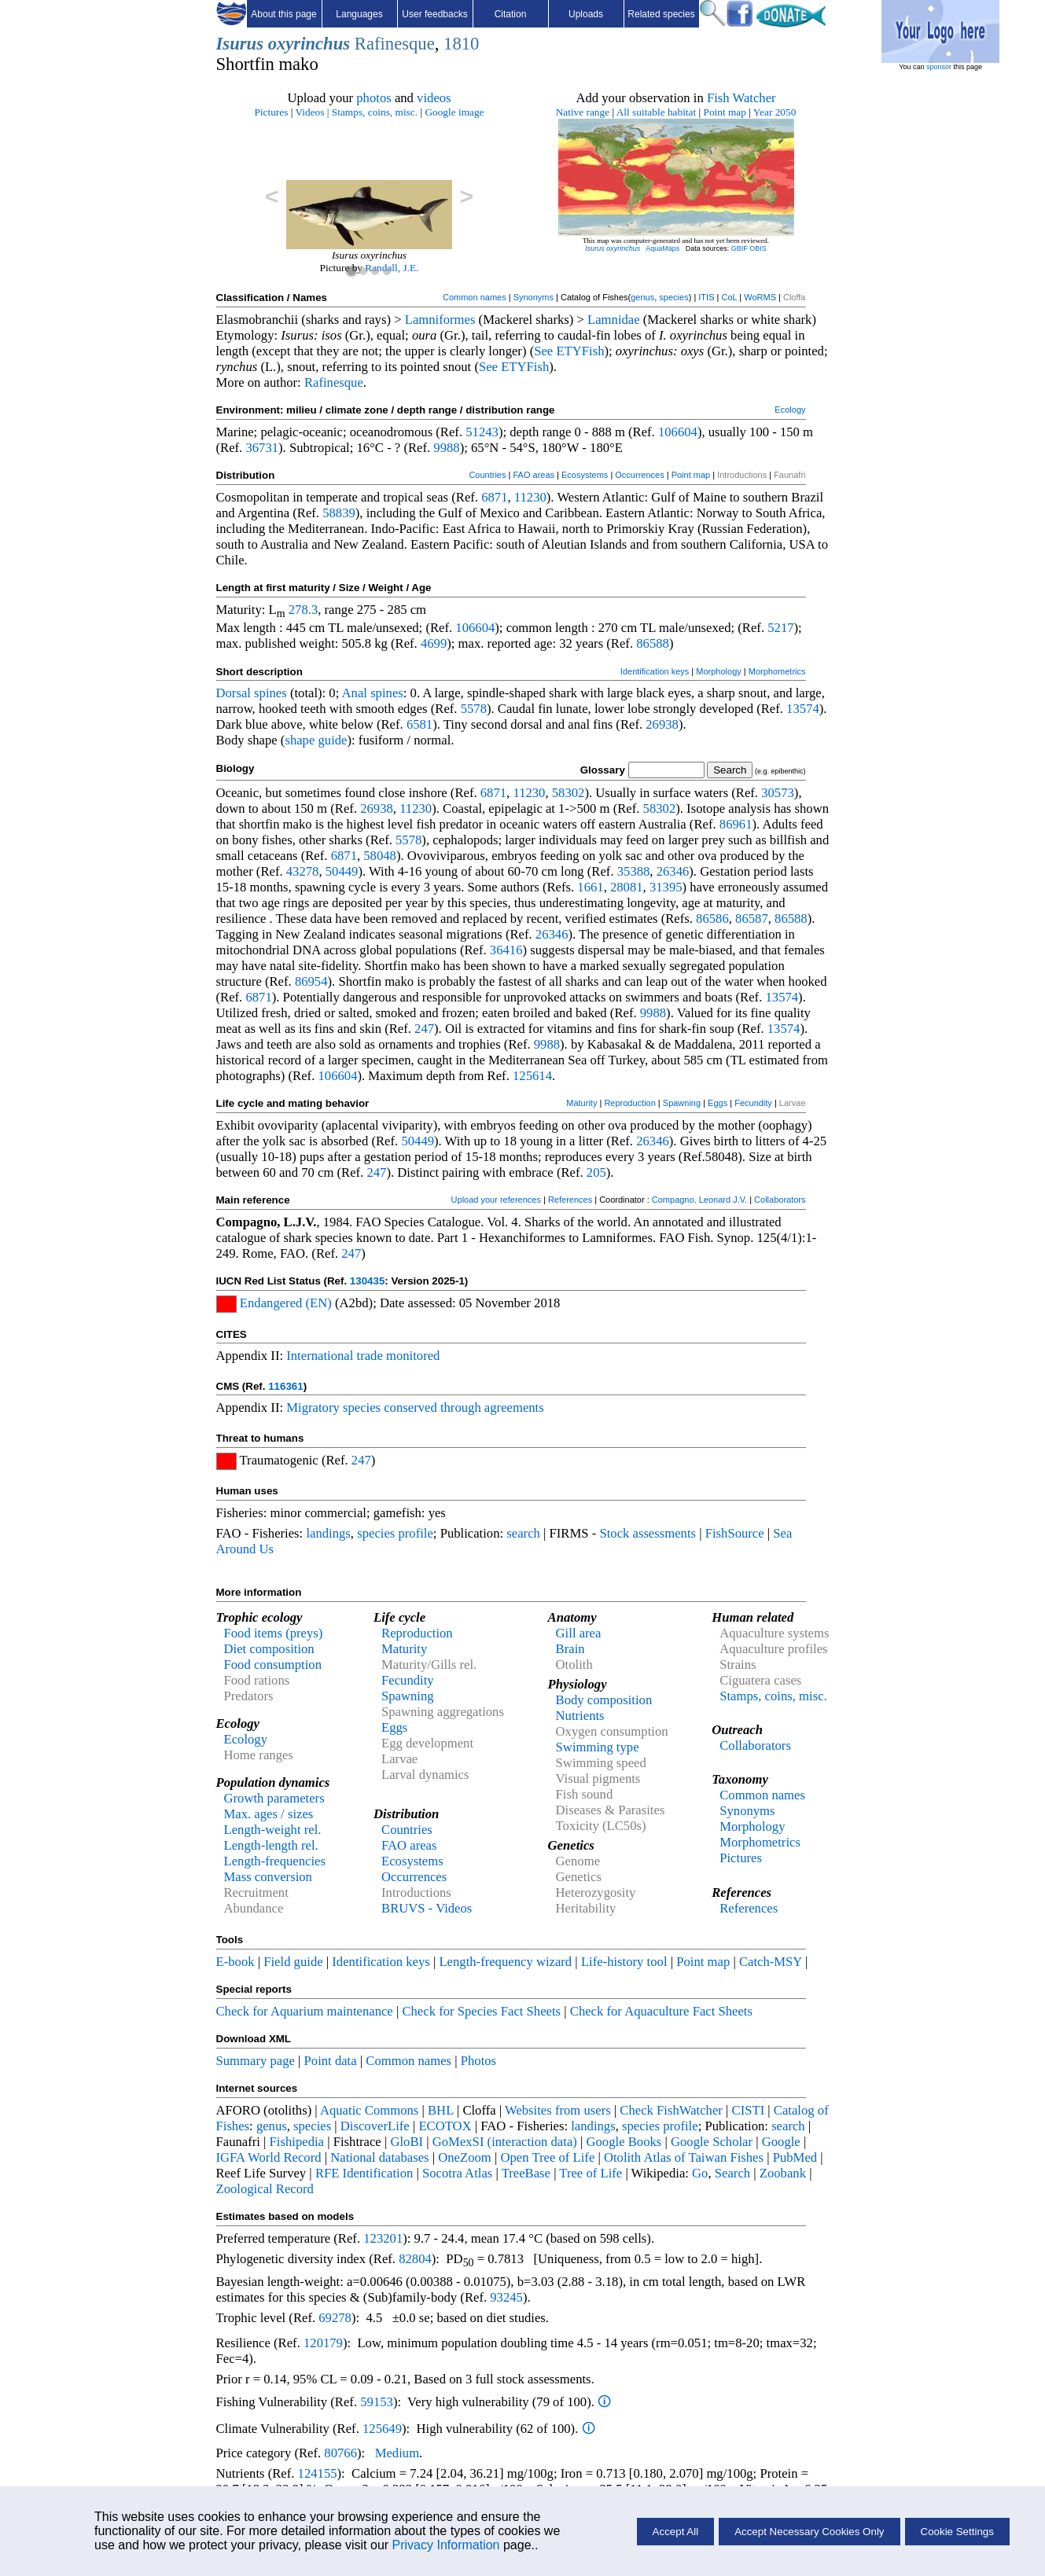 The image size is (1045, 2576). I want to click on sponsor, so click(938, 67).